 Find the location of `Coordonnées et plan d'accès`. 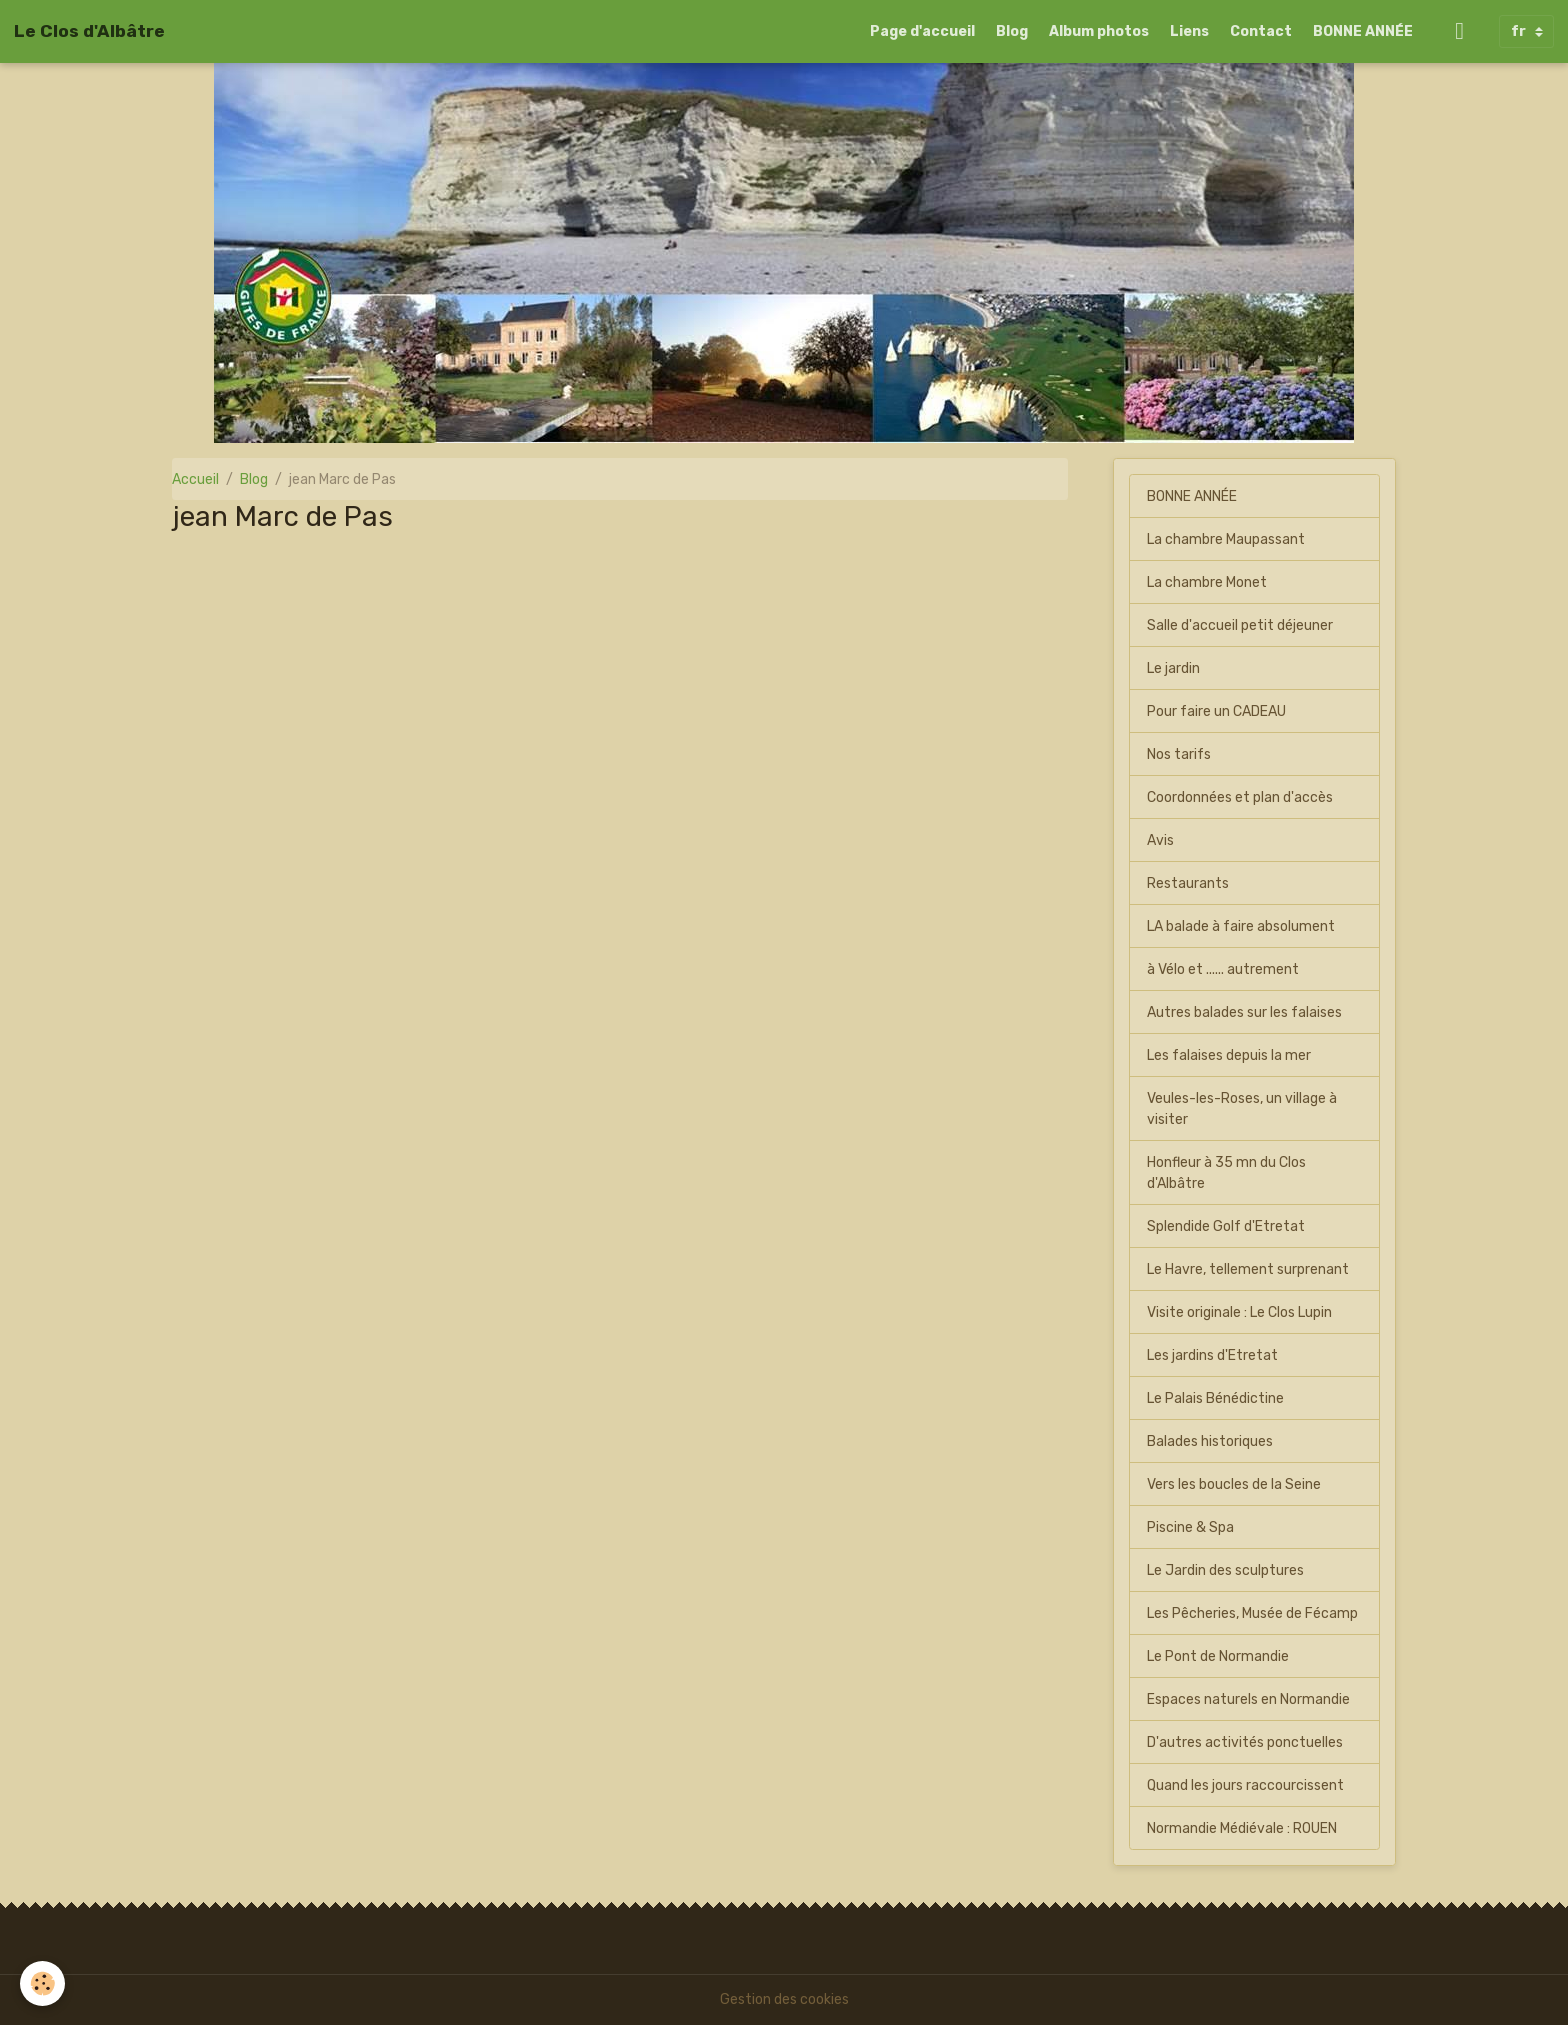

Coordonnées et plan d'accès is located at coordinates (1240, 797).